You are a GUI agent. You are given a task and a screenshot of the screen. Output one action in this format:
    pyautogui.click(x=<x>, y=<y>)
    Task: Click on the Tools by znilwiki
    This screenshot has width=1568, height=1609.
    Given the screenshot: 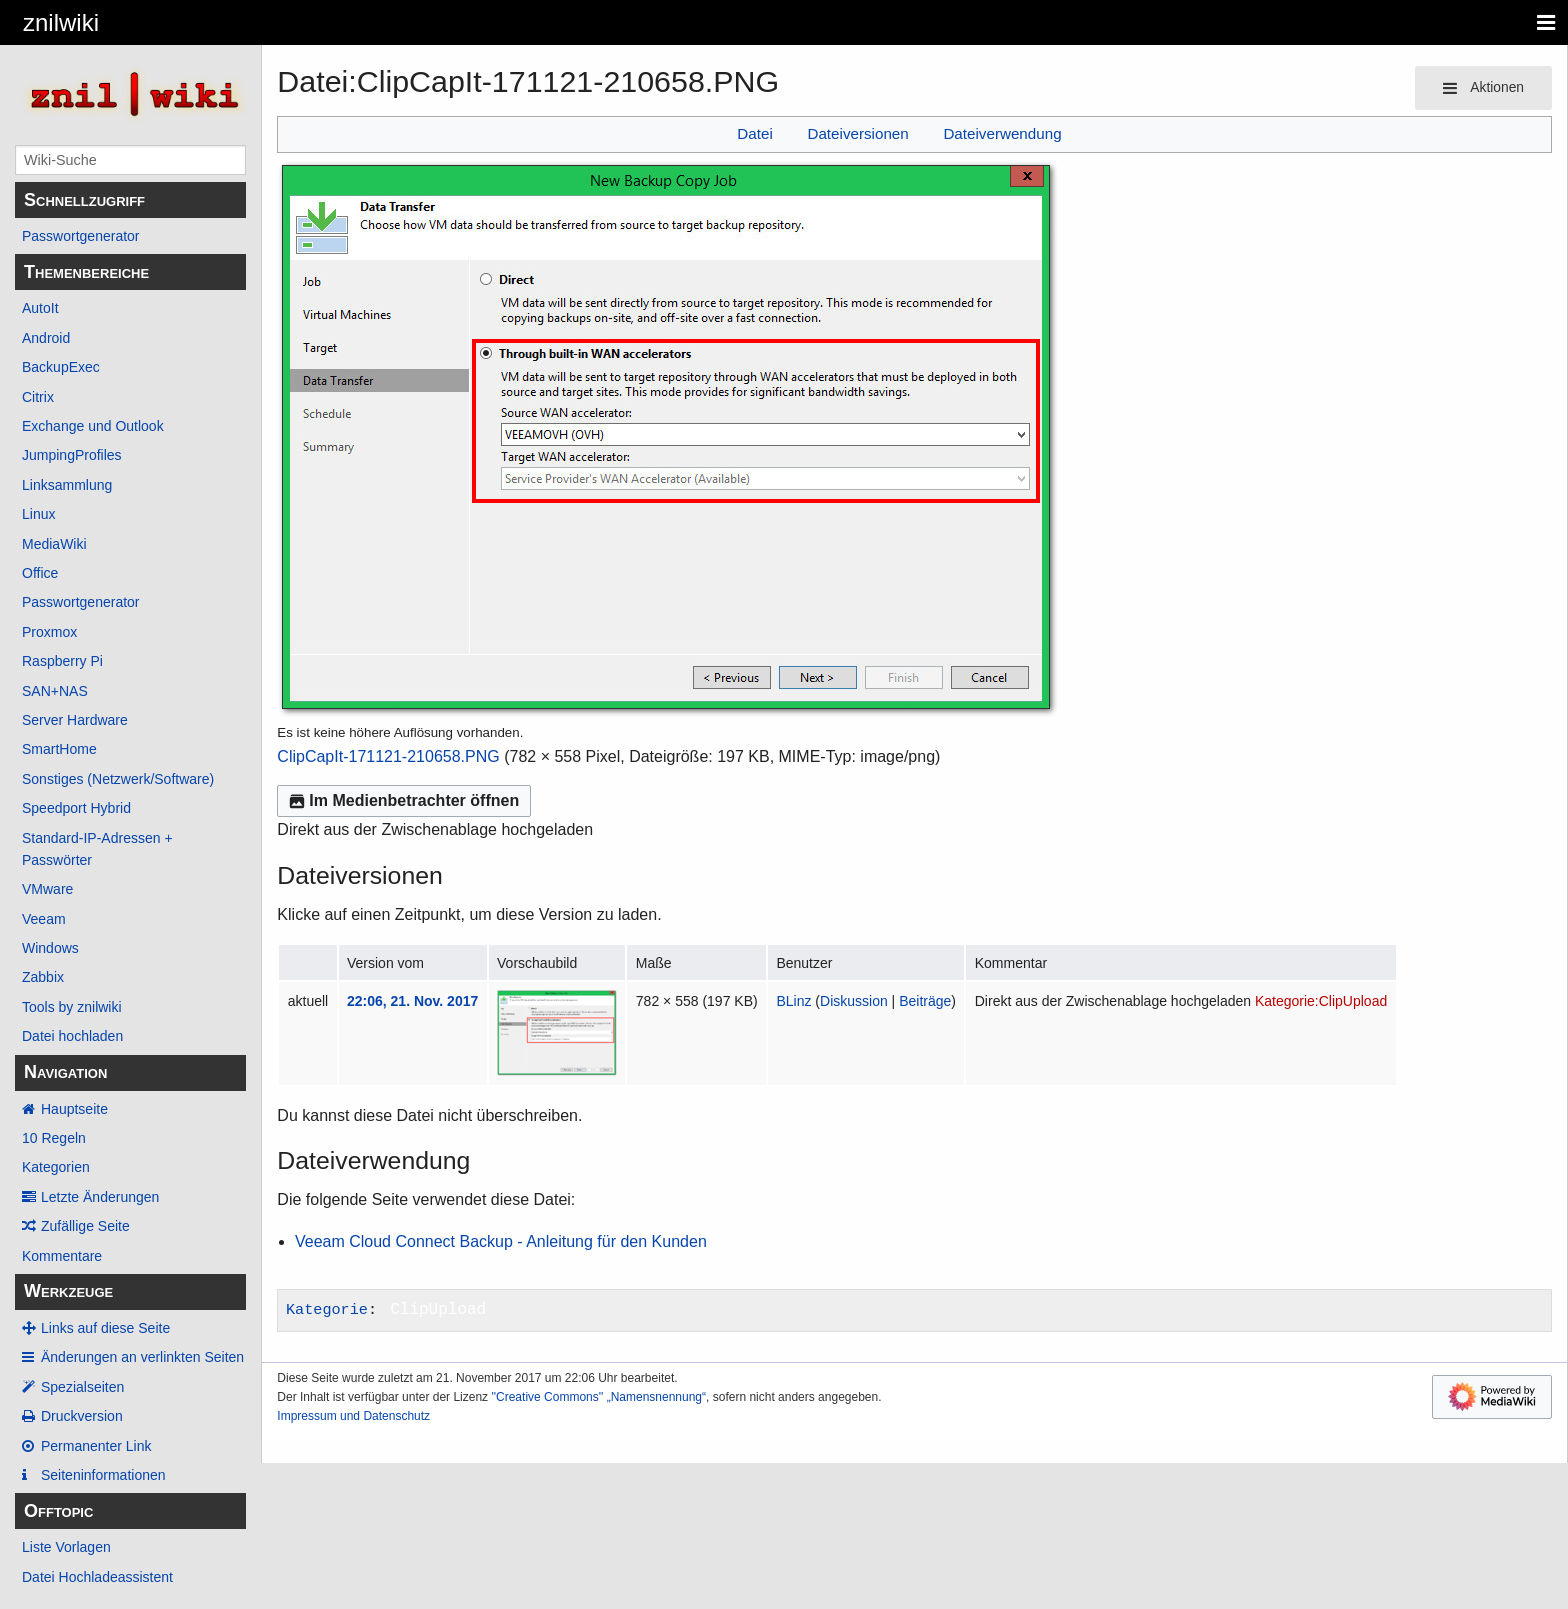 What is the action you would take?
    pyautogui.click(x=72, y=1007)
    